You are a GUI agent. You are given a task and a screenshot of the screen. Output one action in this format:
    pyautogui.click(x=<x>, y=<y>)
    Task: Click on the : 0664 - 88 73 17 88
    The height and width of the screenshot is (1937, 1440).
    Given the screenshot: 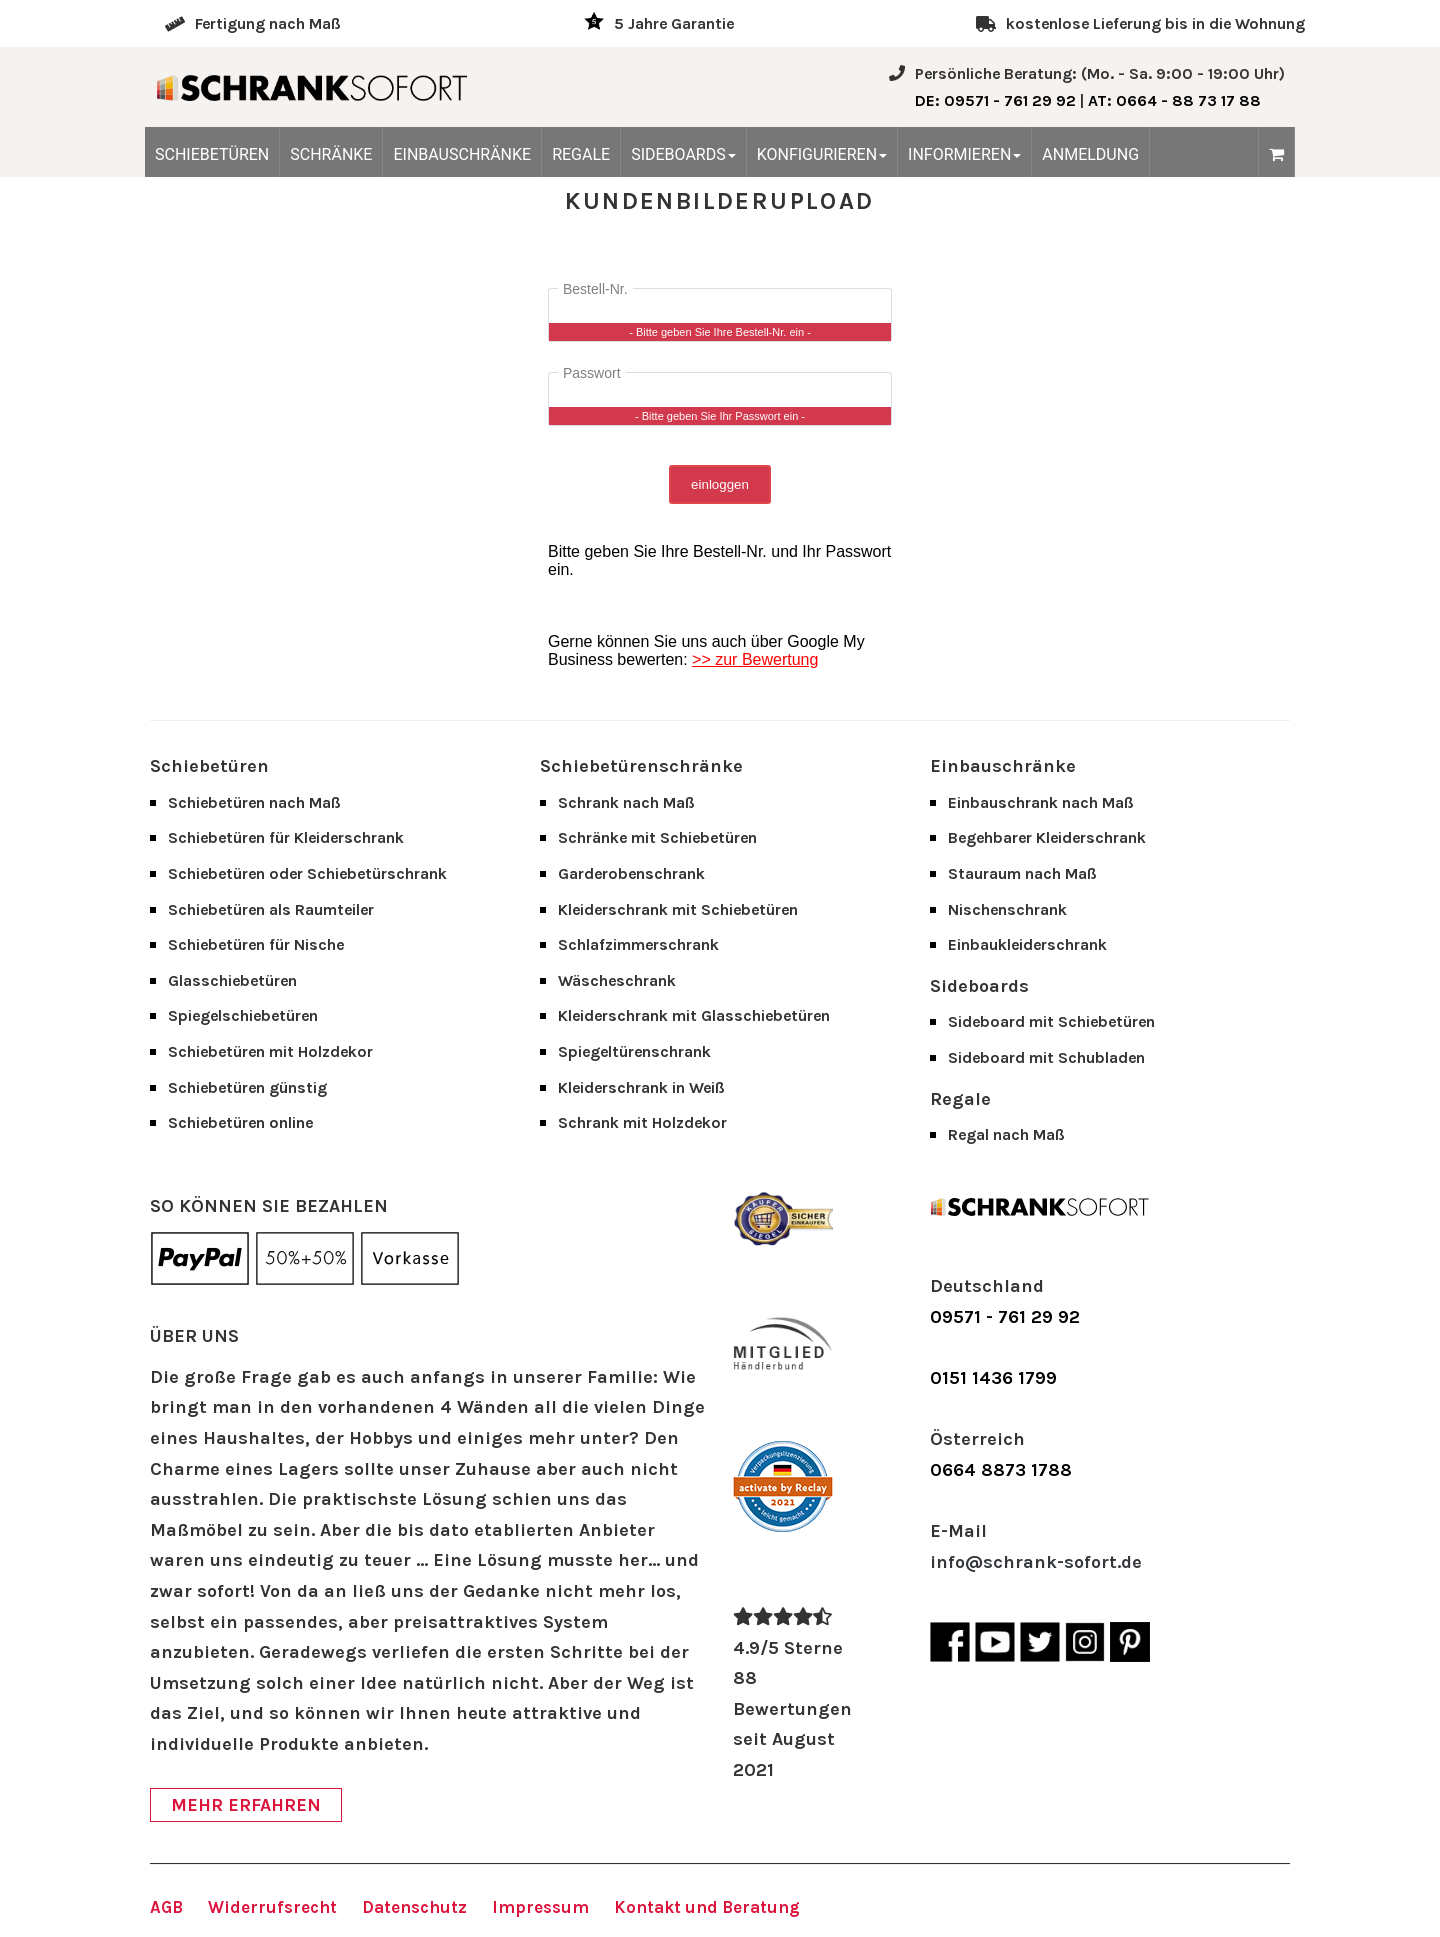 What is the action you would take?
    pyautogui.click(x=1174, y=100)
    